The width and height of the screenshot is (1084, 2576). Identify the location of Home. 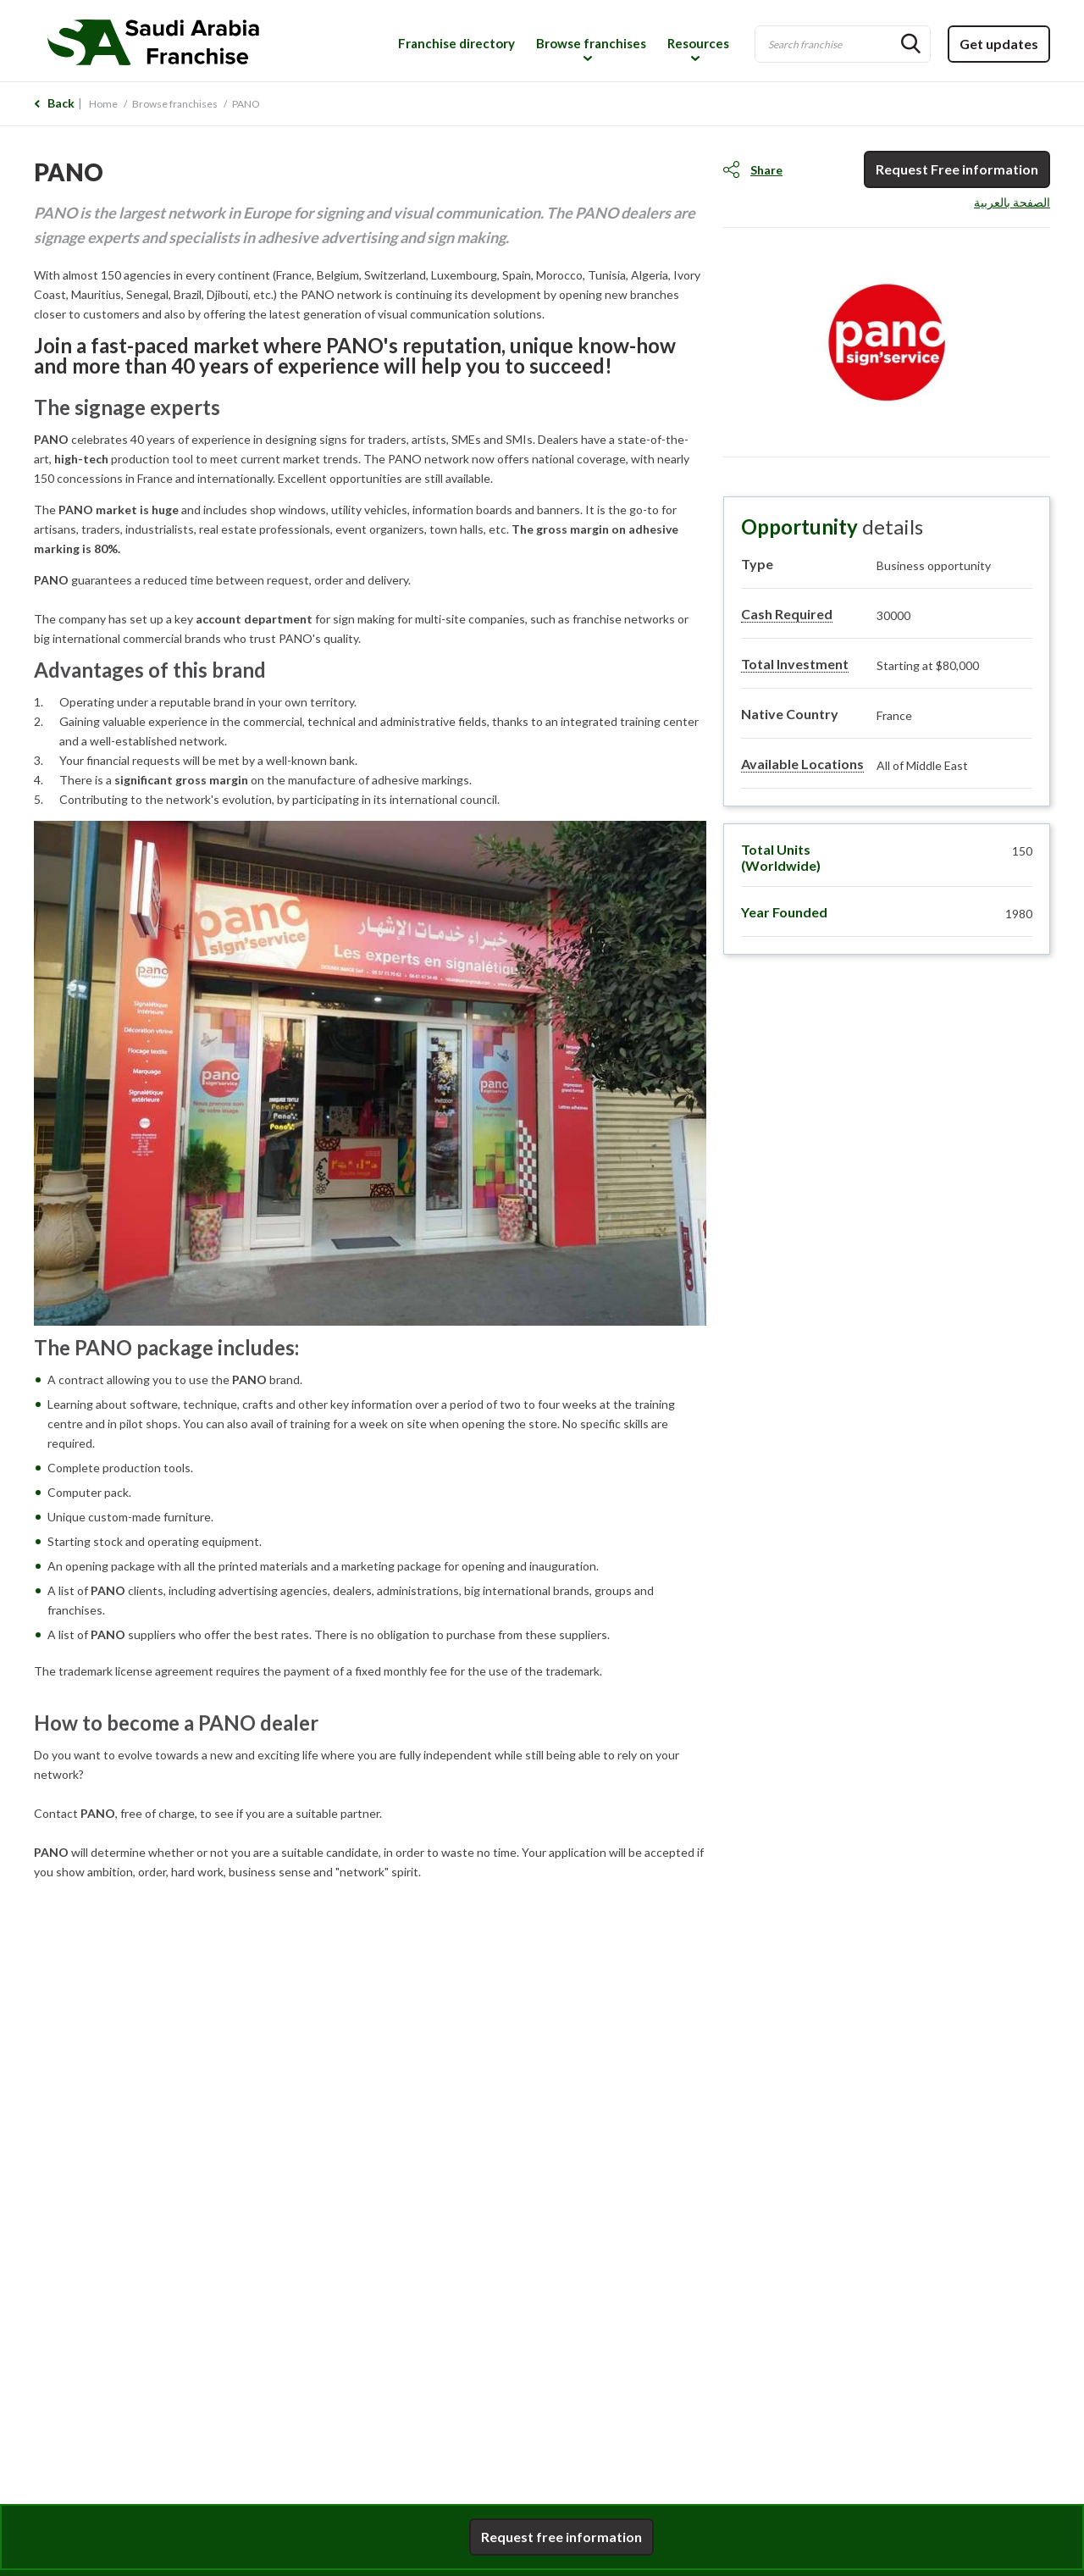
(103, 103).